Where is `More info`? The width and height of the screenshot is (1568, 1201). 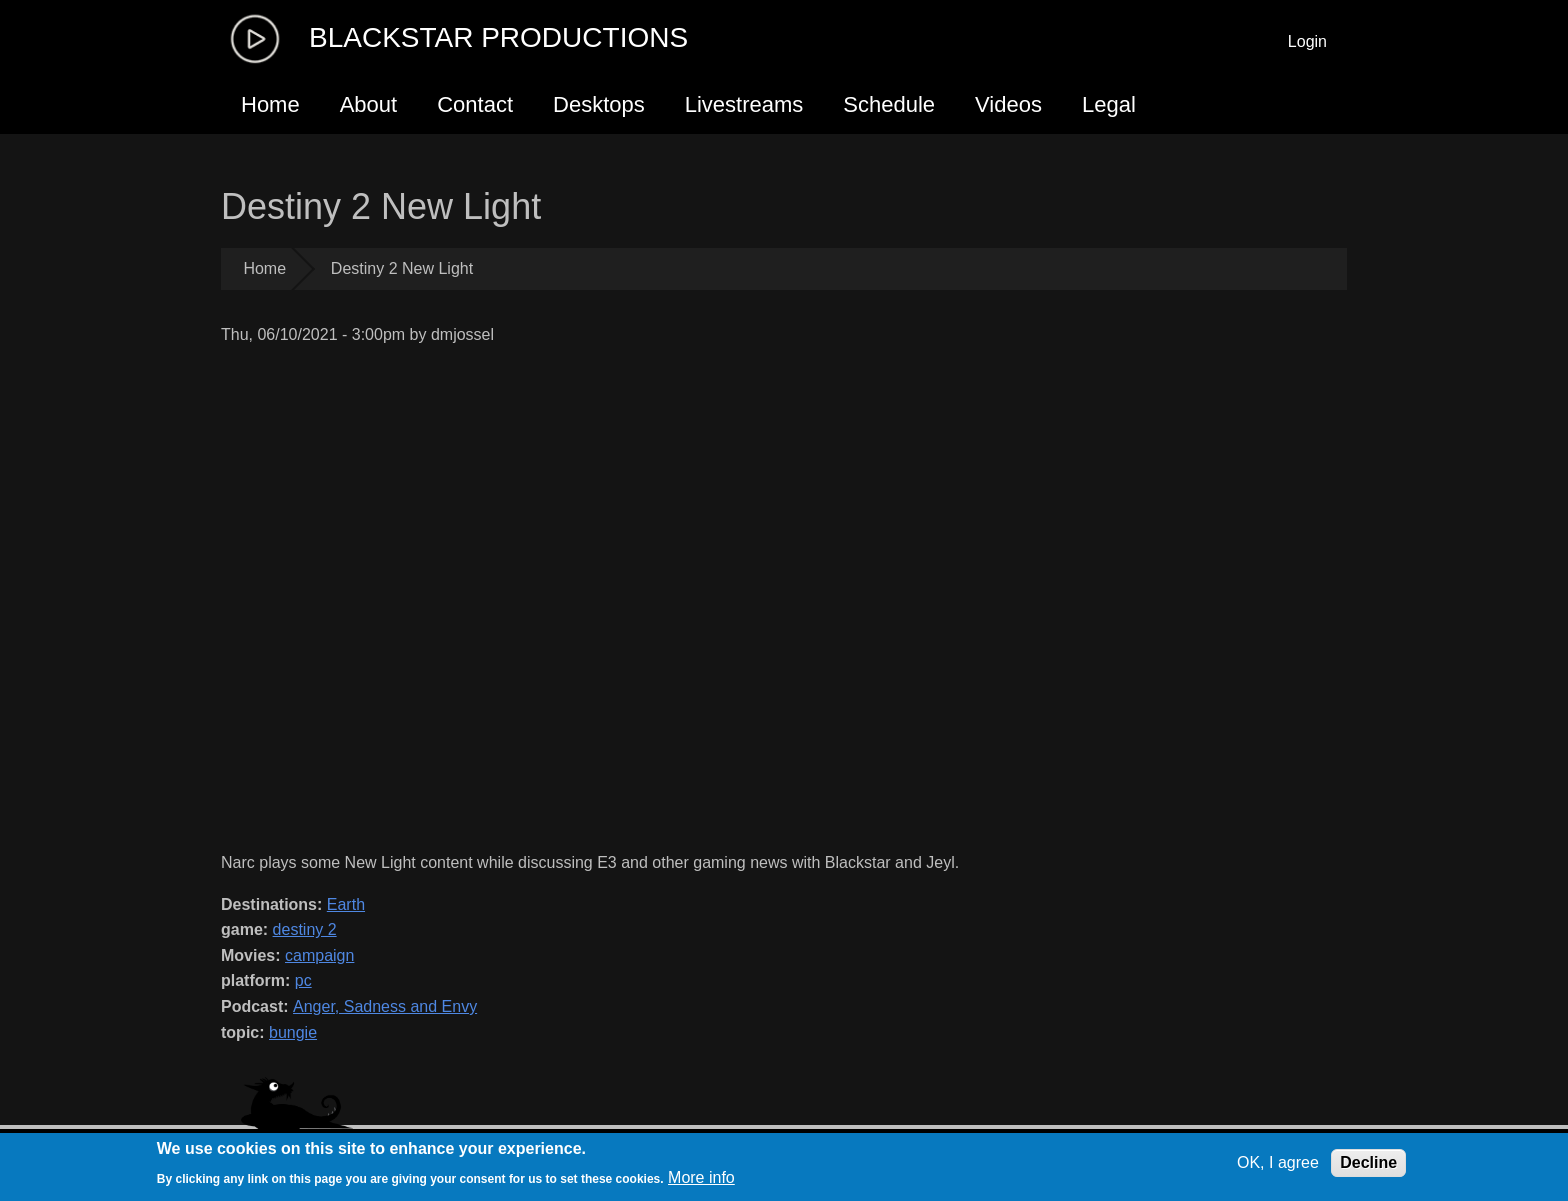
More info is located at coordinates (701, 1177).